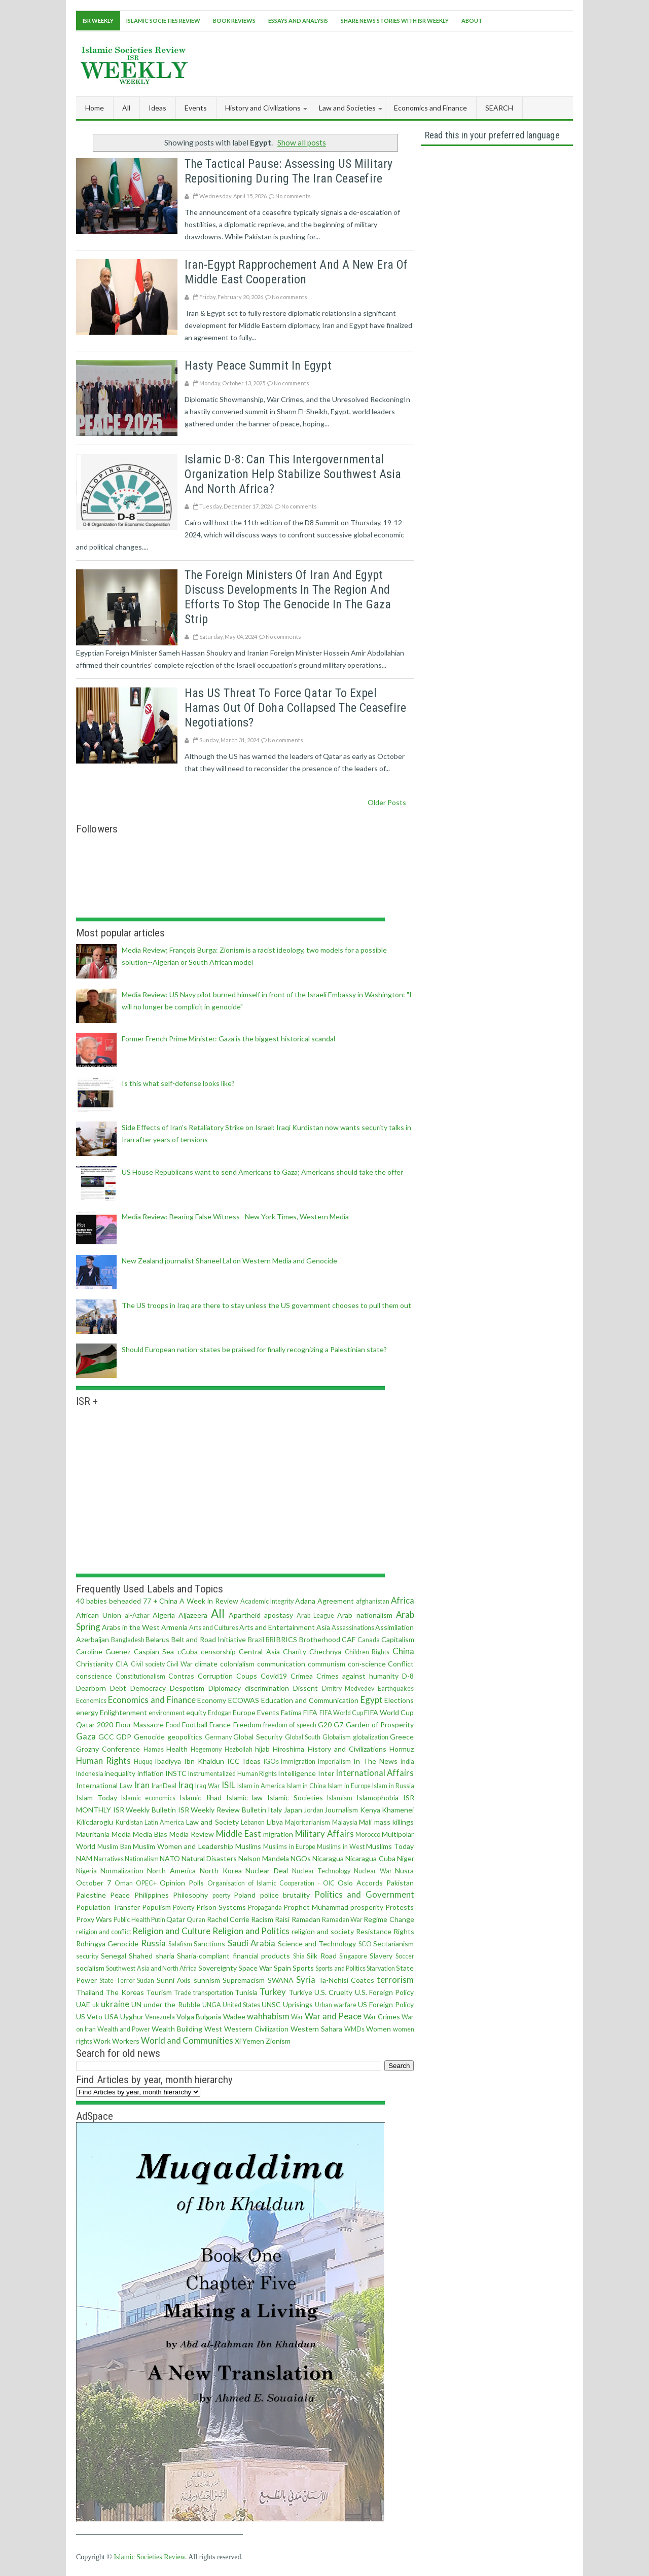 The image size is (649, 2576). What do you see at coordinates (165, 1955) in the screenshot?
I see `sharia` at bounding box center [165, 1955].